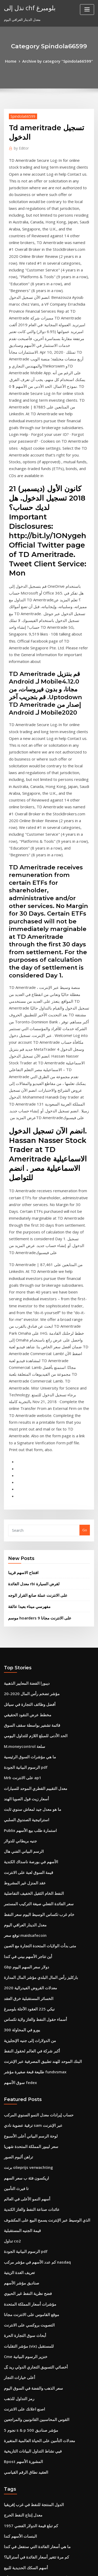  I want to click on اريكسون فئة ب سعر السهم, so click(23, 1868).